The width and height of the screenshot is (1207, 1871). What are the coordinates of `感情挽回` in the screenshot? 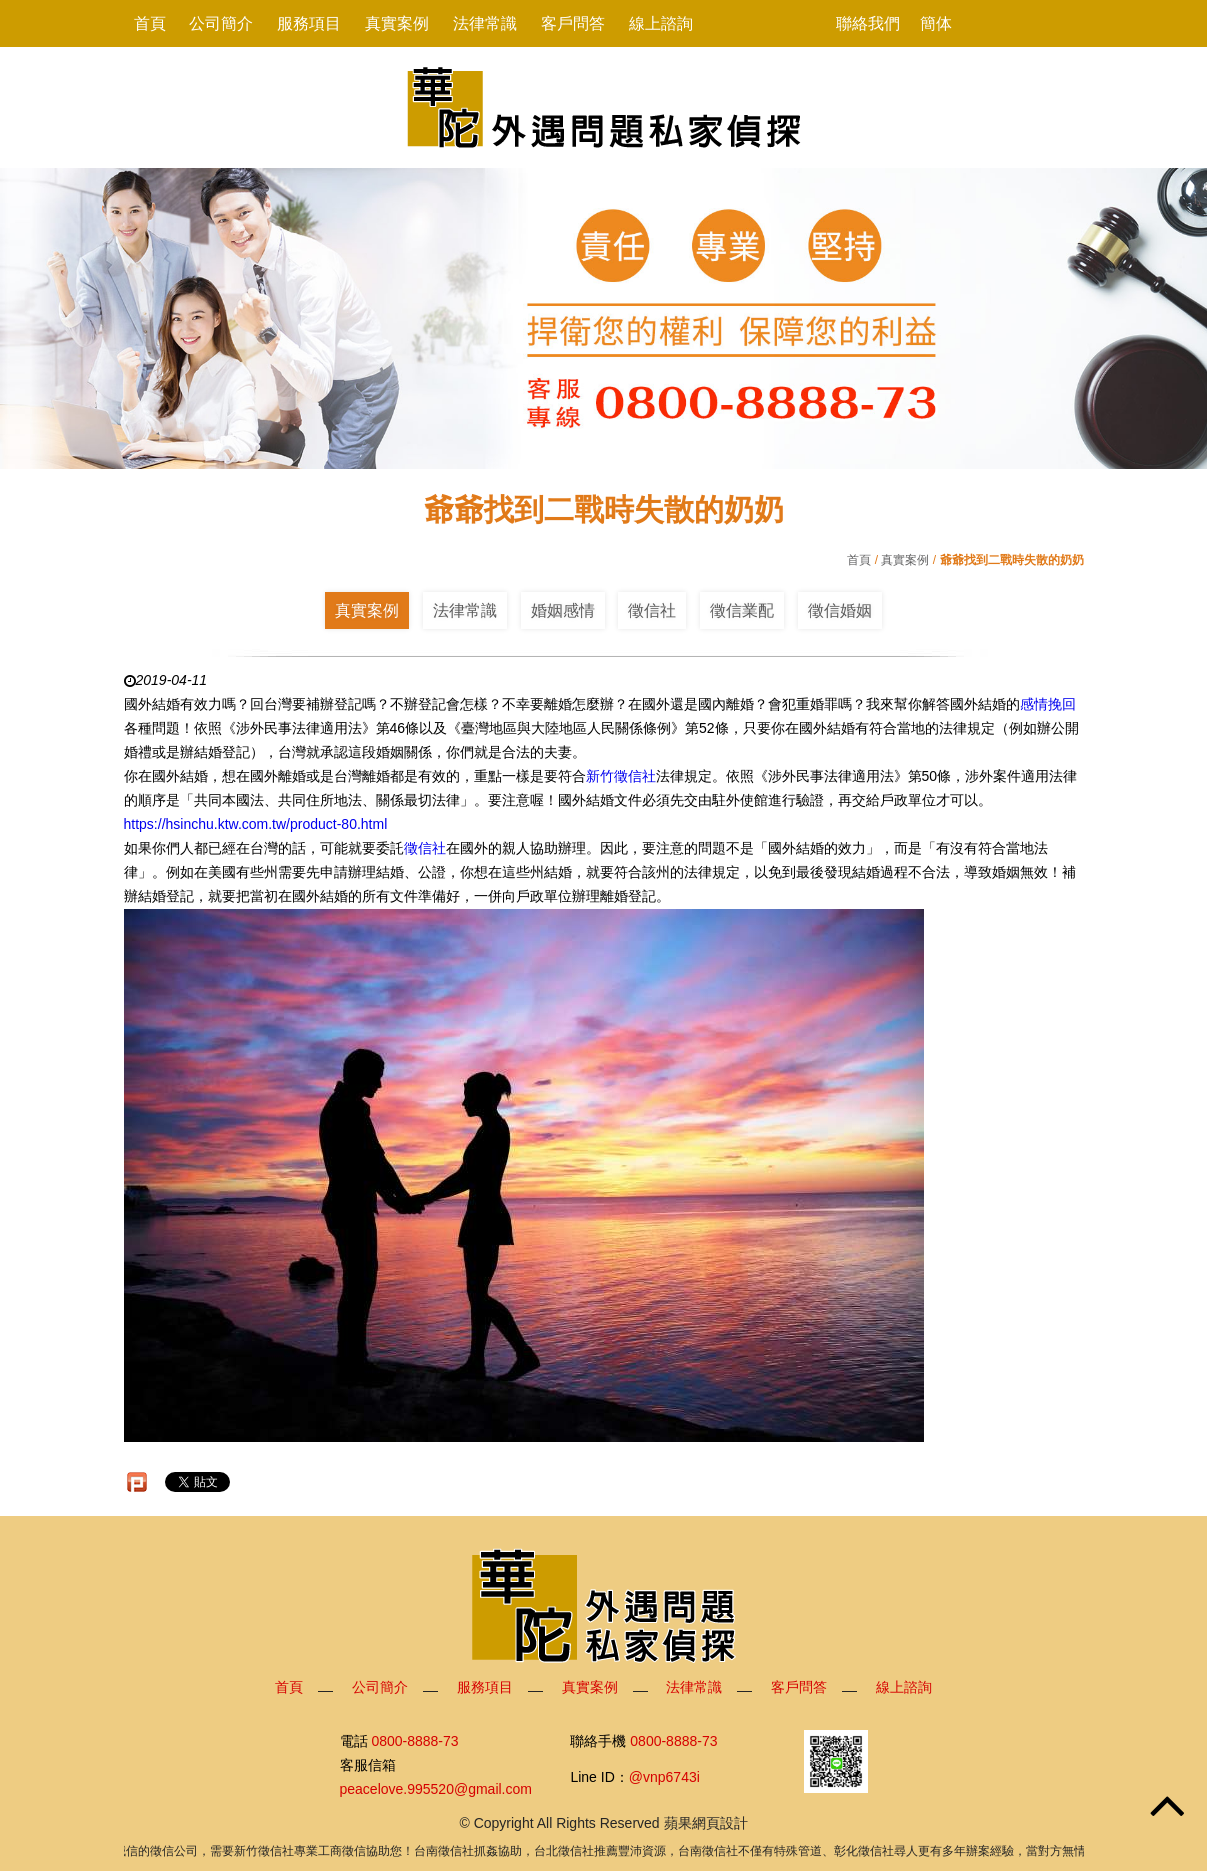 It's located at (1048, 704).